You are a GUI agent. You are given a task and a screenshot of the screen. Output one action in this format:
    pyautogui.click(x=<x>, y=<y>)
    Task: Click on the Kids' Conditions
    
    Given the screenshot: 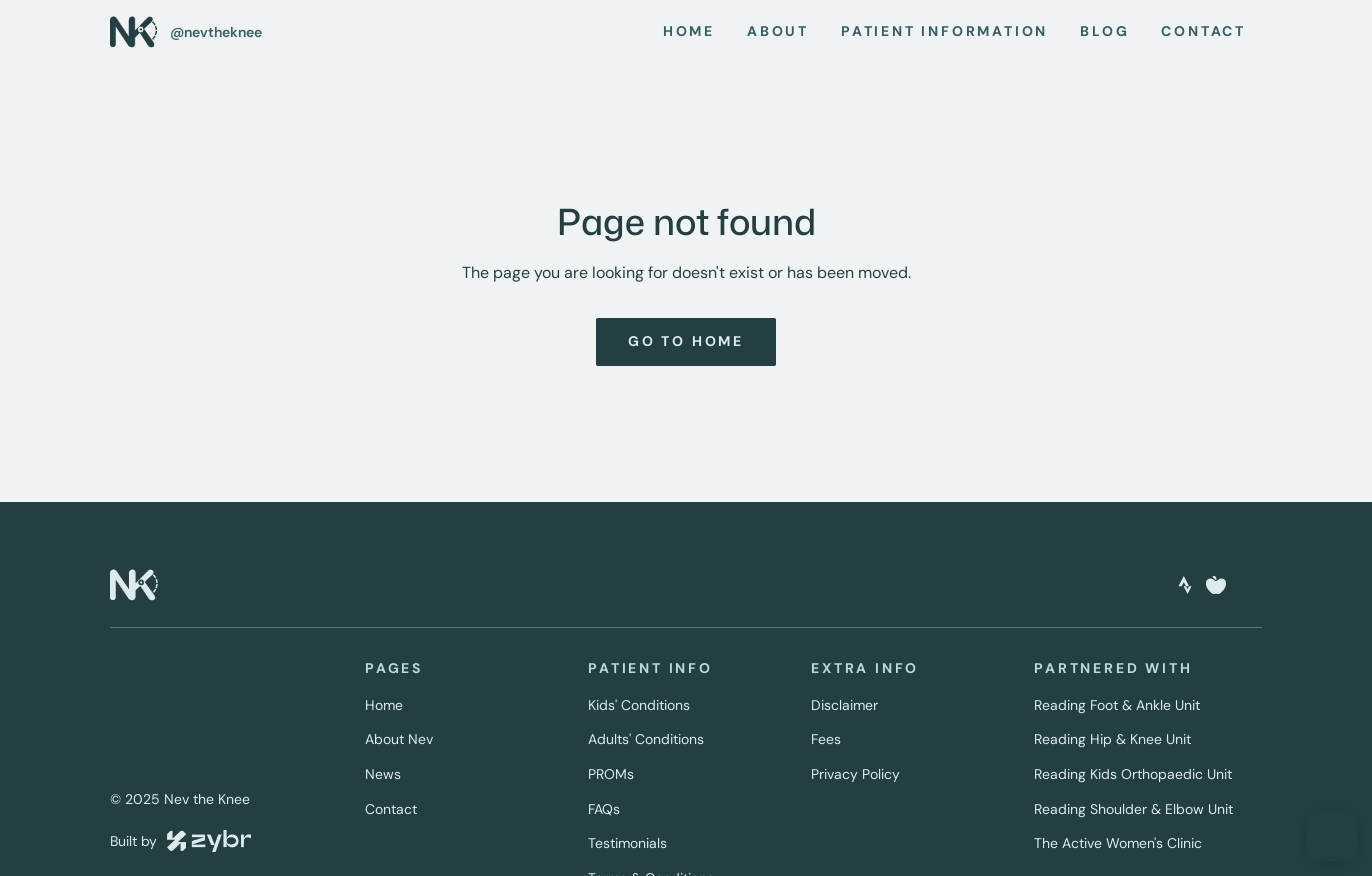 What is the action you would take?
    pyautogui.click(x=639, y=705)
    